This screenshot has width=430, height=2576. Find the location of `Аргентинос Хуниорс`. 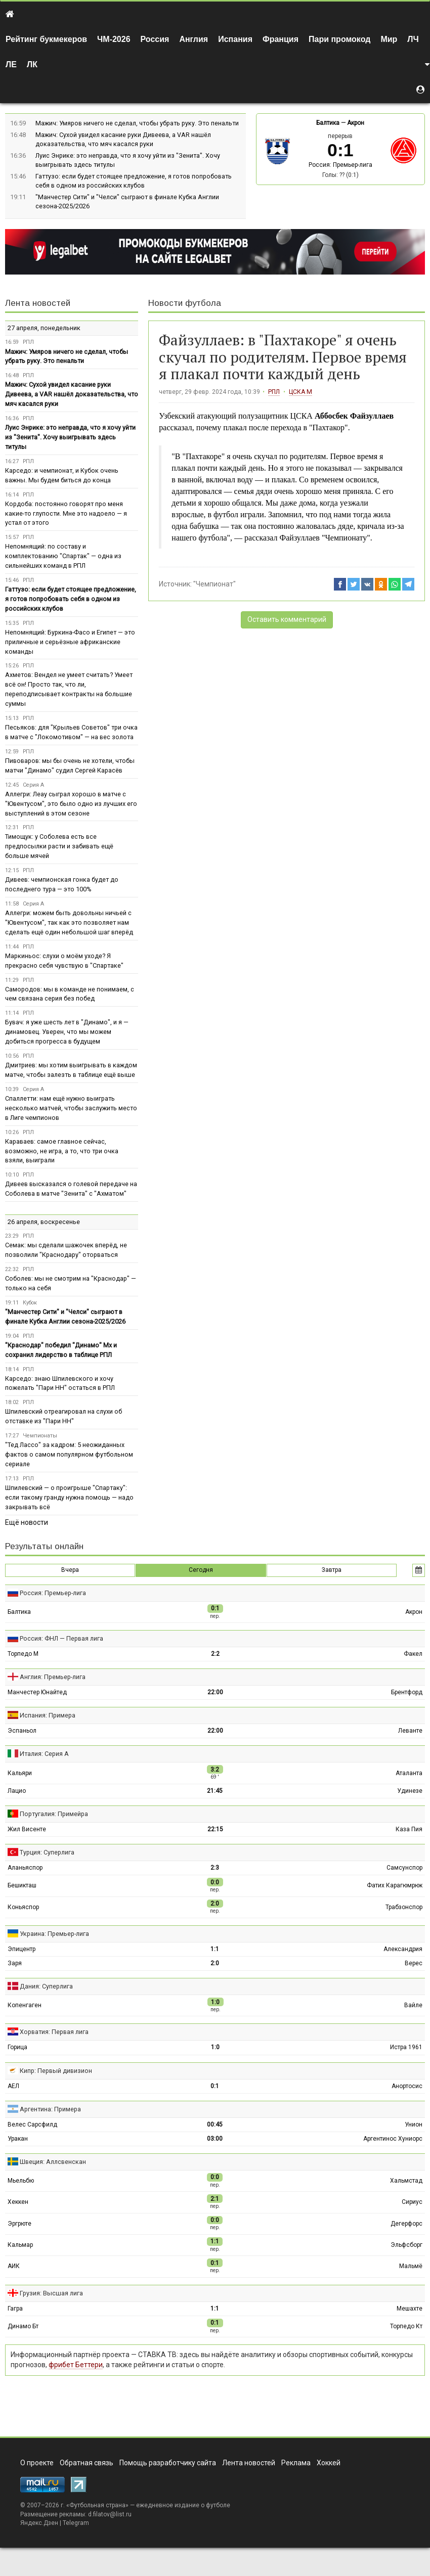

Аргентинос Хуниорс is located at coordinates (392, 2138).